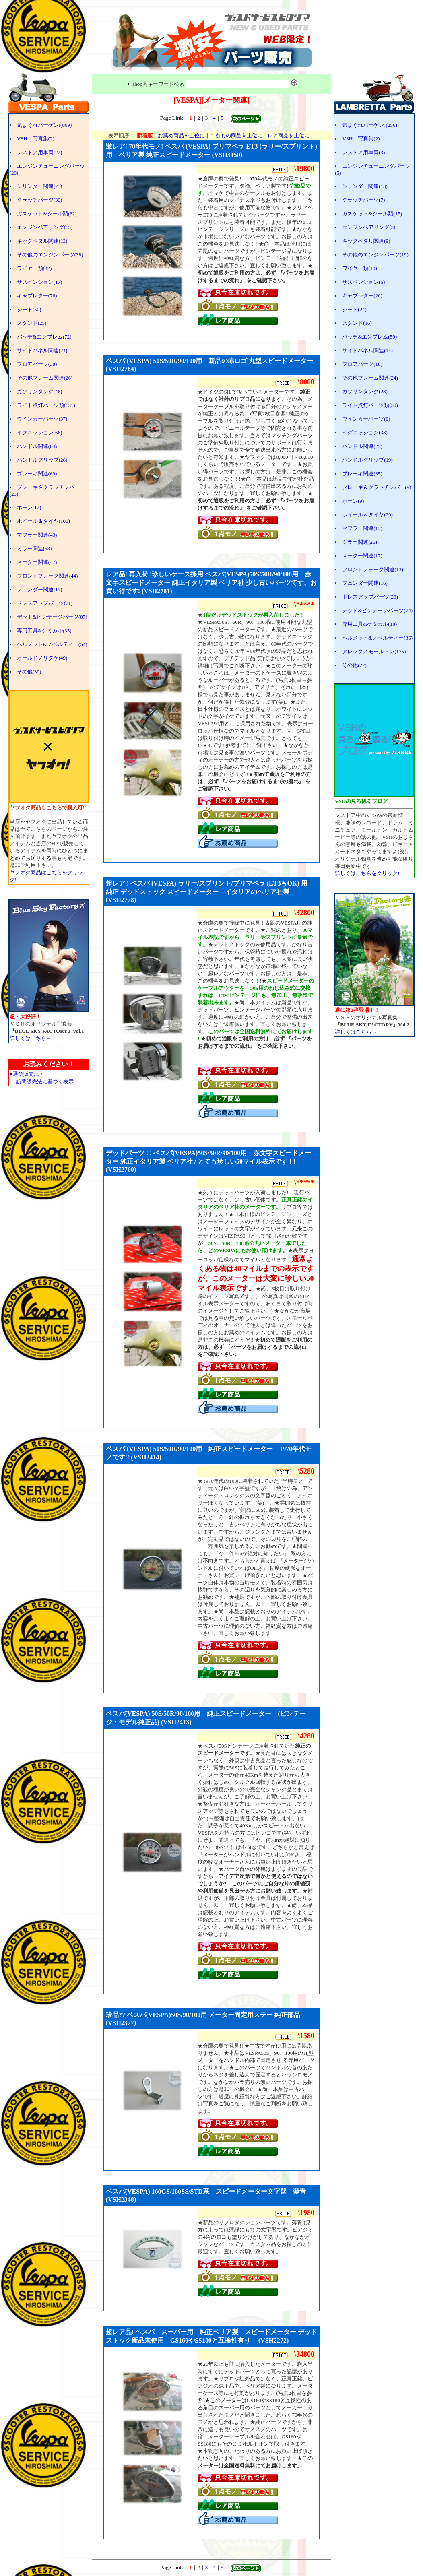 Image resolution: width=423 pixels, height=2576 pixels. Describe the element at coordinates (39, 432) in the screenshot. I see `イグニッション(66)` at that location.